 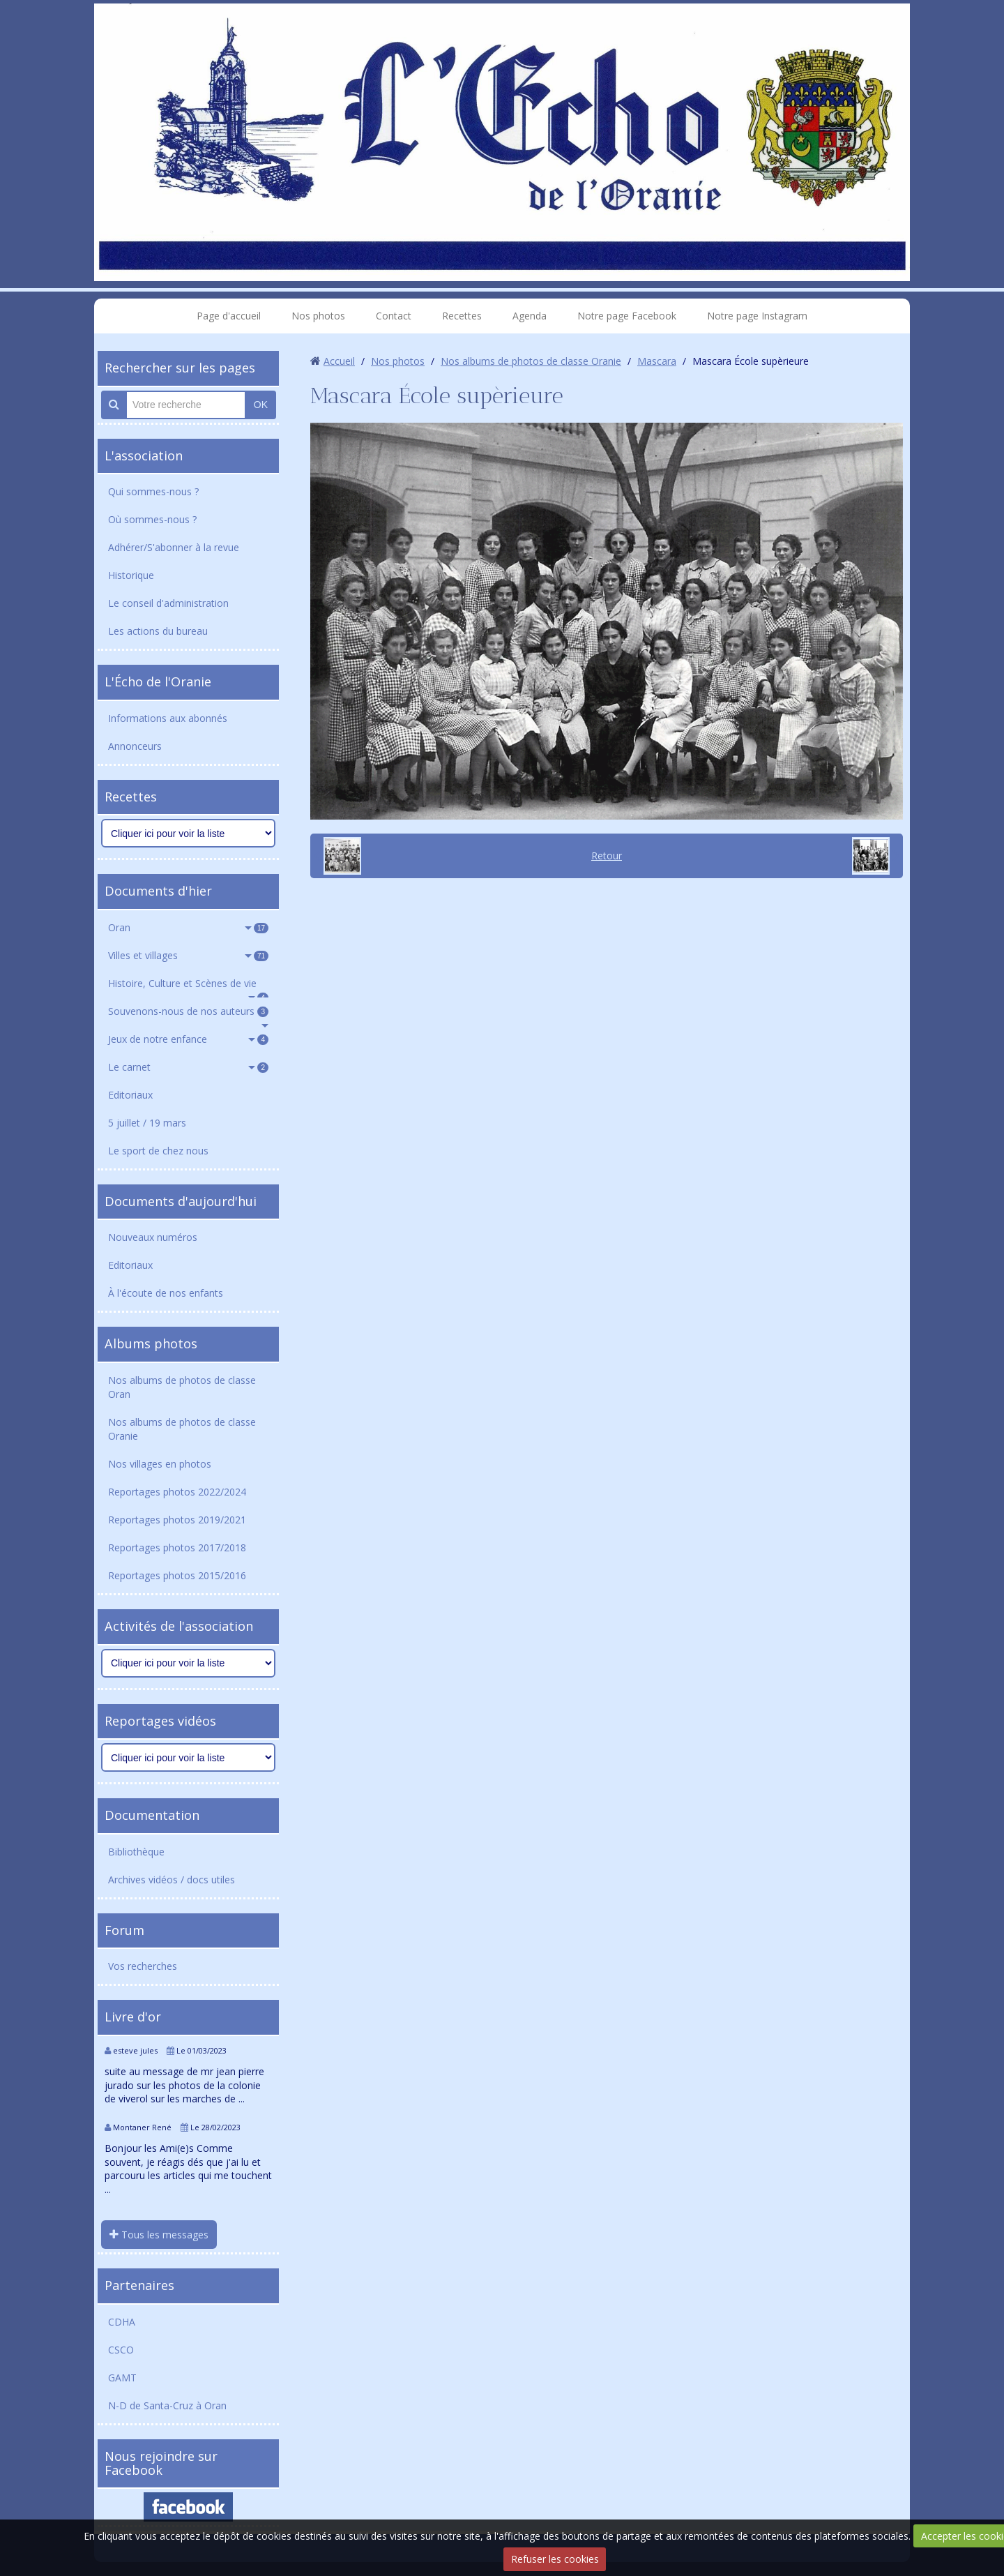 What do you see at coordinates (171, 1879) in the screenshot?
I see `Archives vidéos / docs utiles` at bounding box center [171, 1879].